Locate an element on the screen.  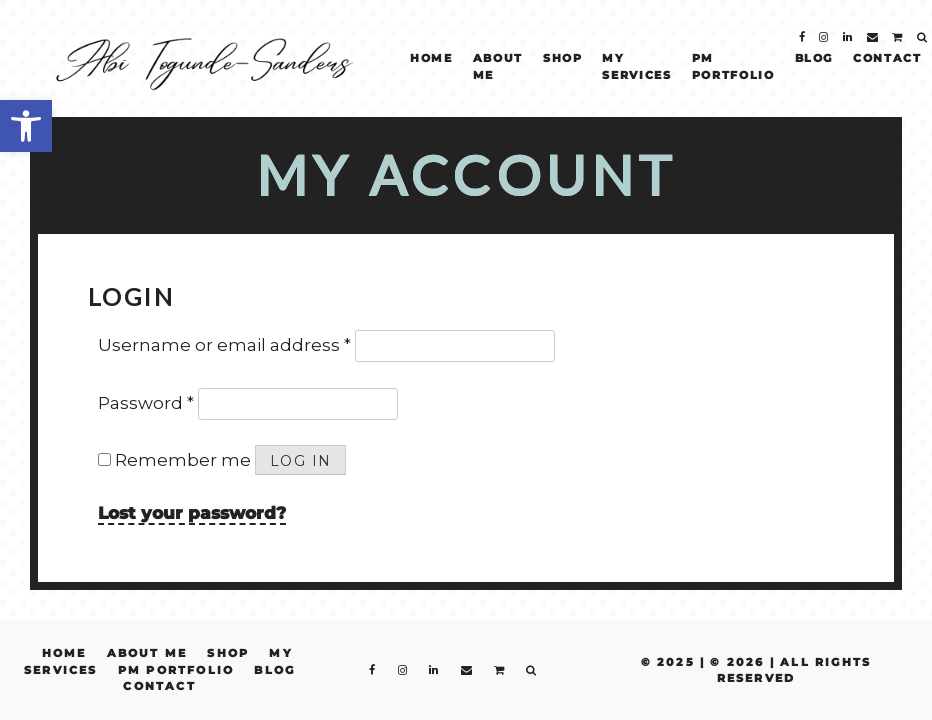
Lost your password? is located at coordinates (192, 513).